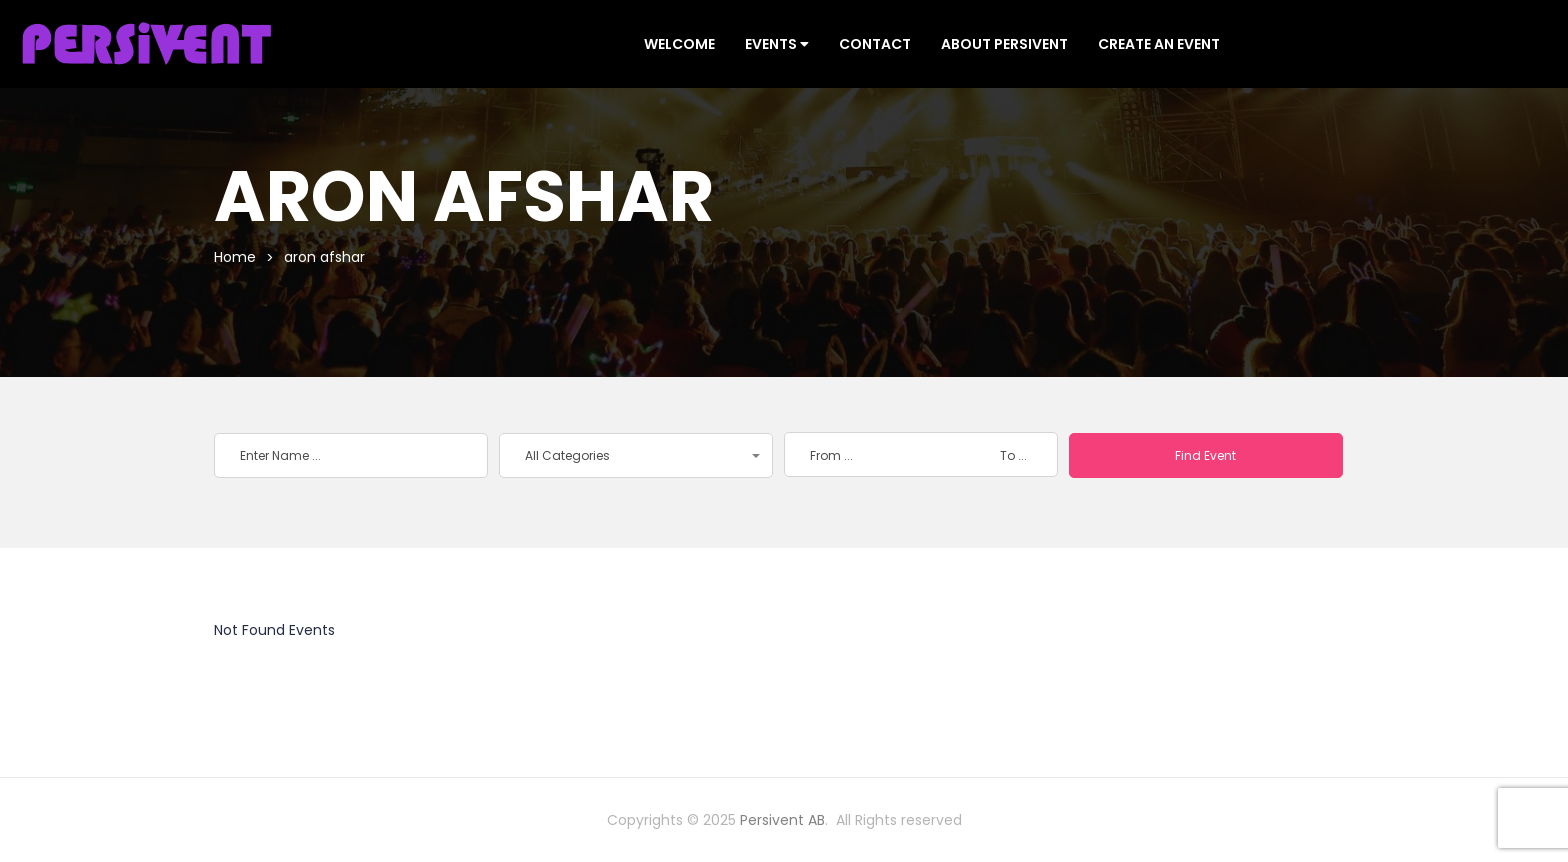  Describe the element at coordinates (875, 44) in the screenshot. I see `CONTACT` at that location.